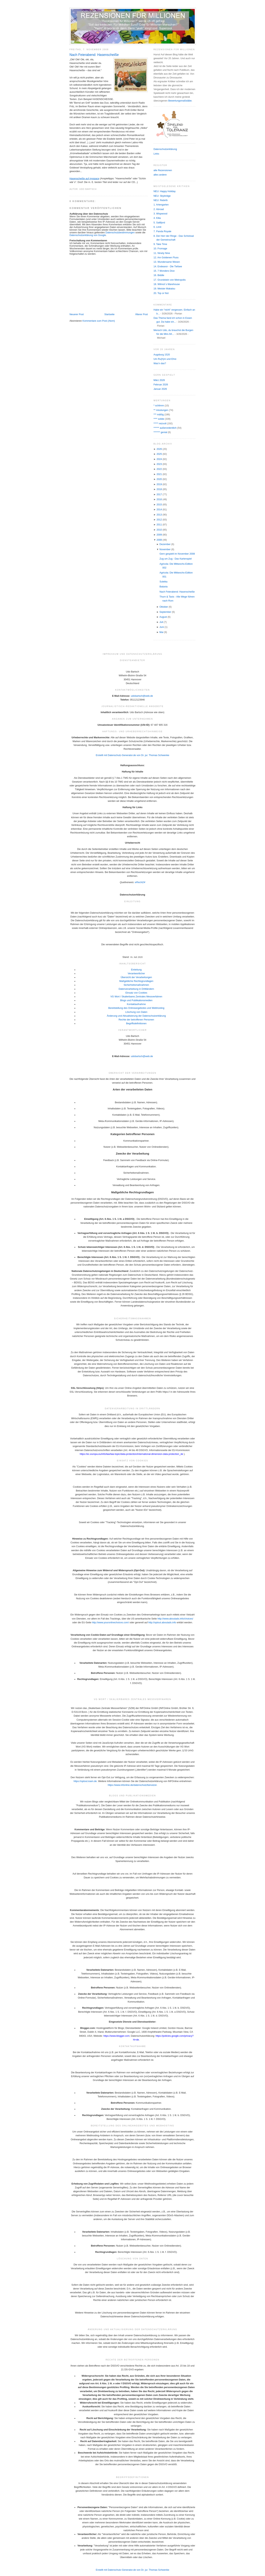 Image resolution: width=265 pixels, height=2576 pixels. I want to click on 2011, so click(159, 524).